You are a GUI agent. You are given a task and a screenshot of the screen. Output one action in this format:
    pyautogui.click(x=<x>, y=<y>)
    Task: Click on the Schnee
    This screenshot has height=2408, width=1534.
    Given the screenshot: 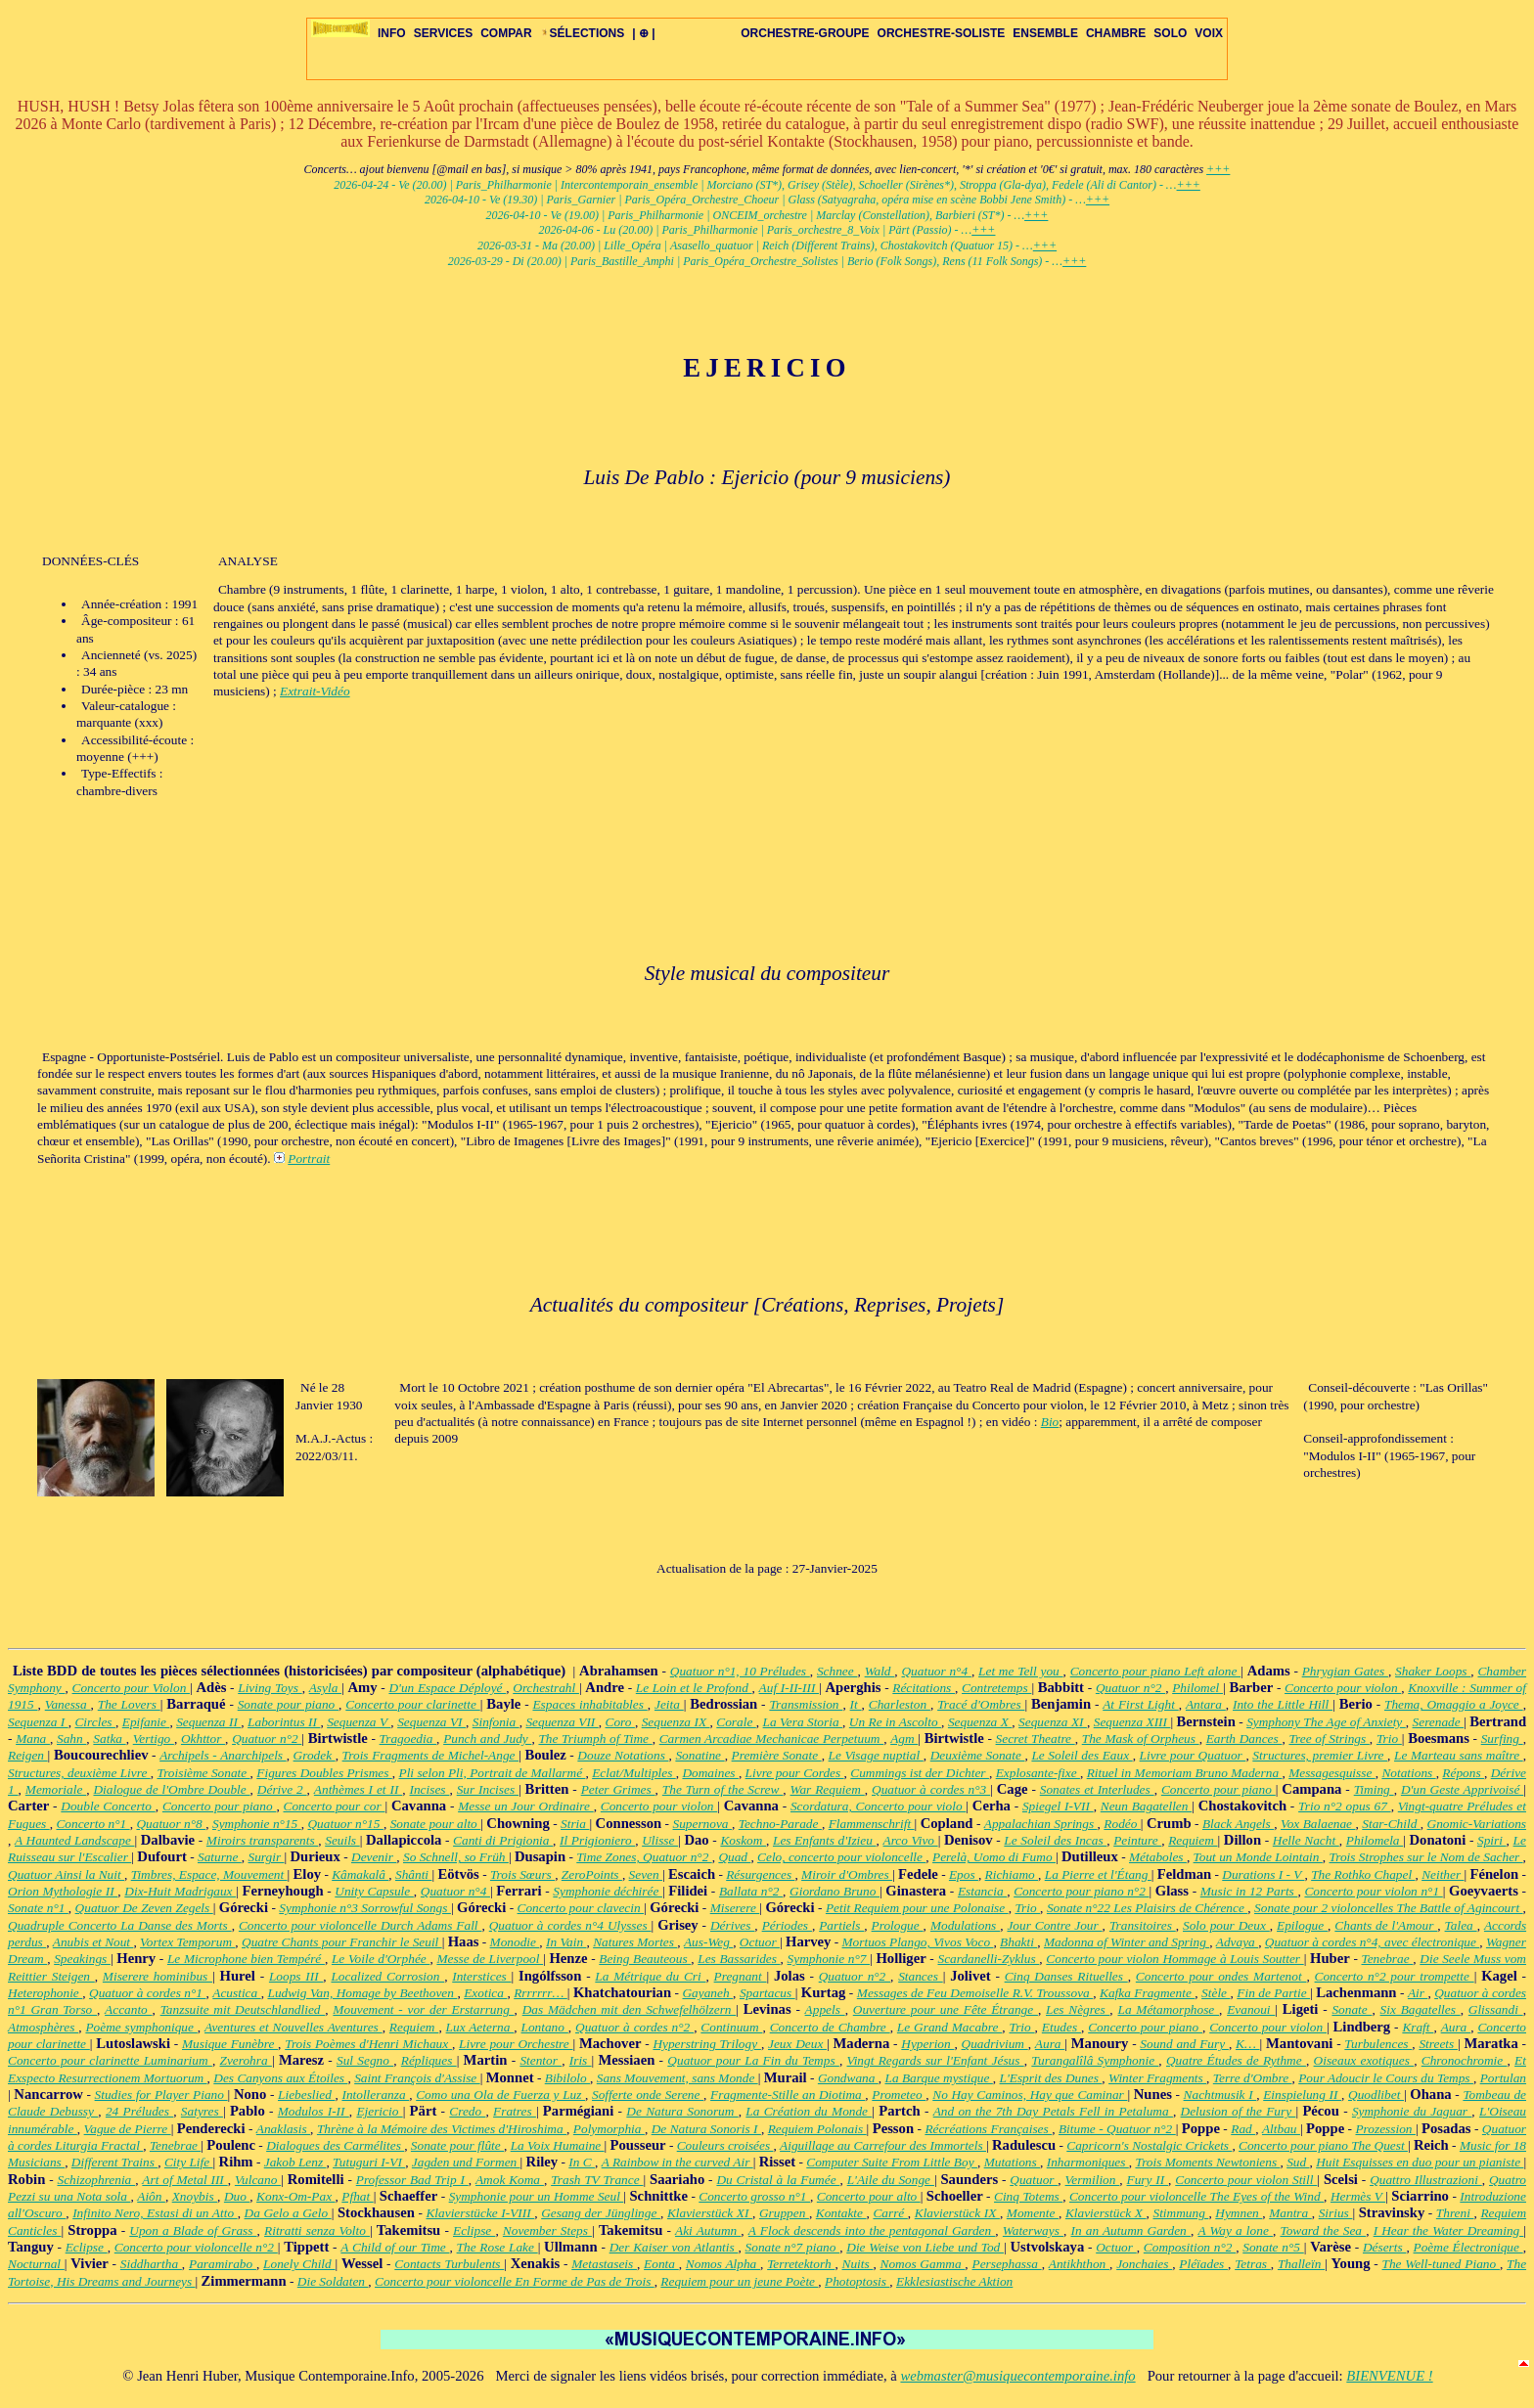 What is the action you would take?
    pyautogui.click(x=837, y=1671)
    